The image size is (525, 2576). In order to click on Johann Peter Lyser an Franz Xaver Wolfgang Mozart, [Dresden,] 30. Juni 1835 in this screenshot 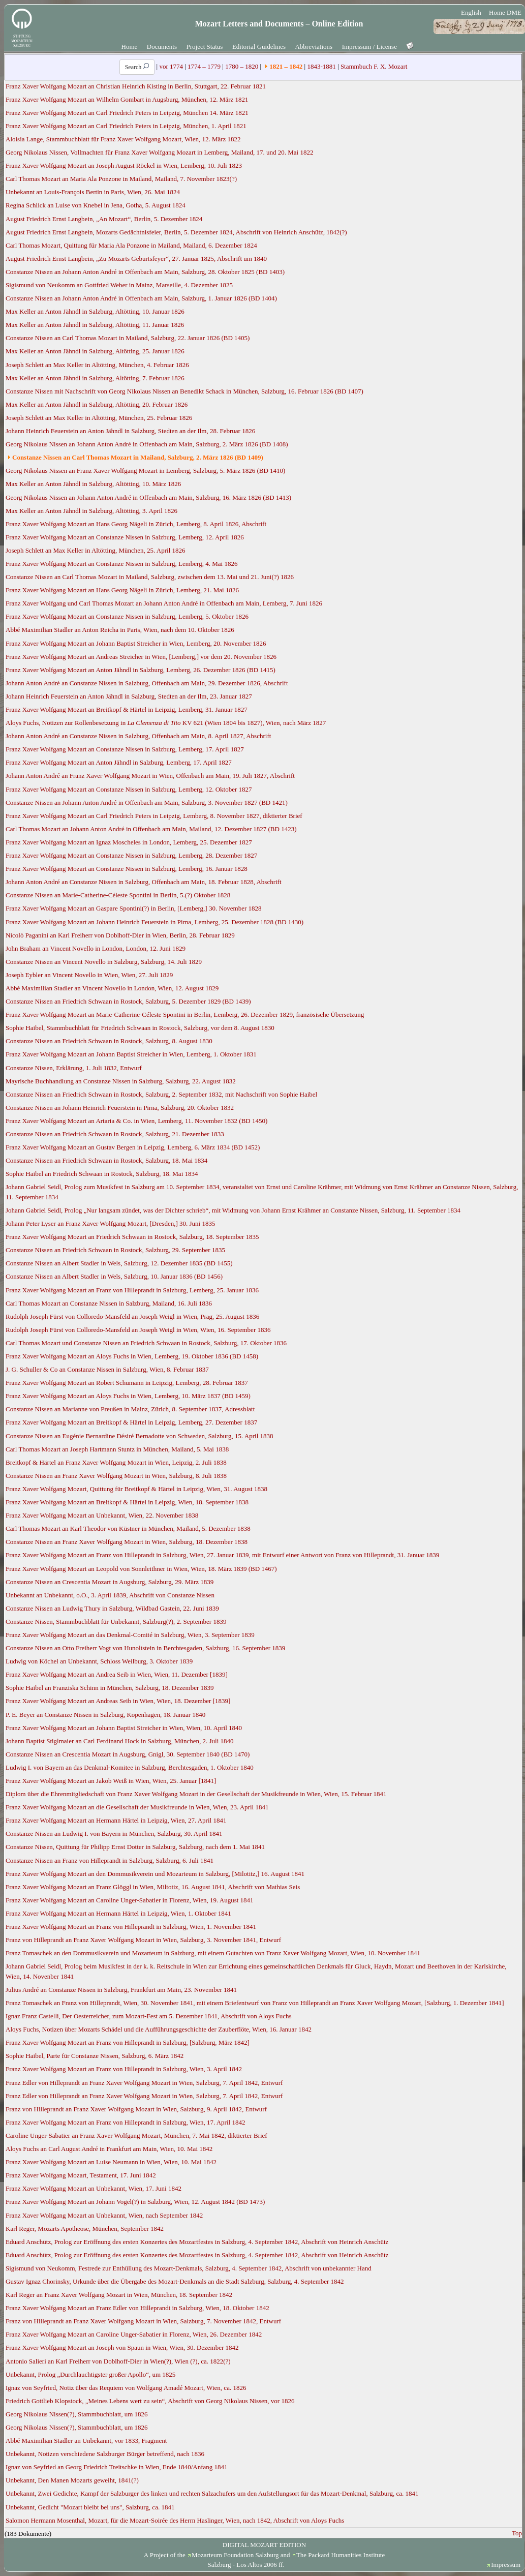, I will do `click(110, 1223)`.